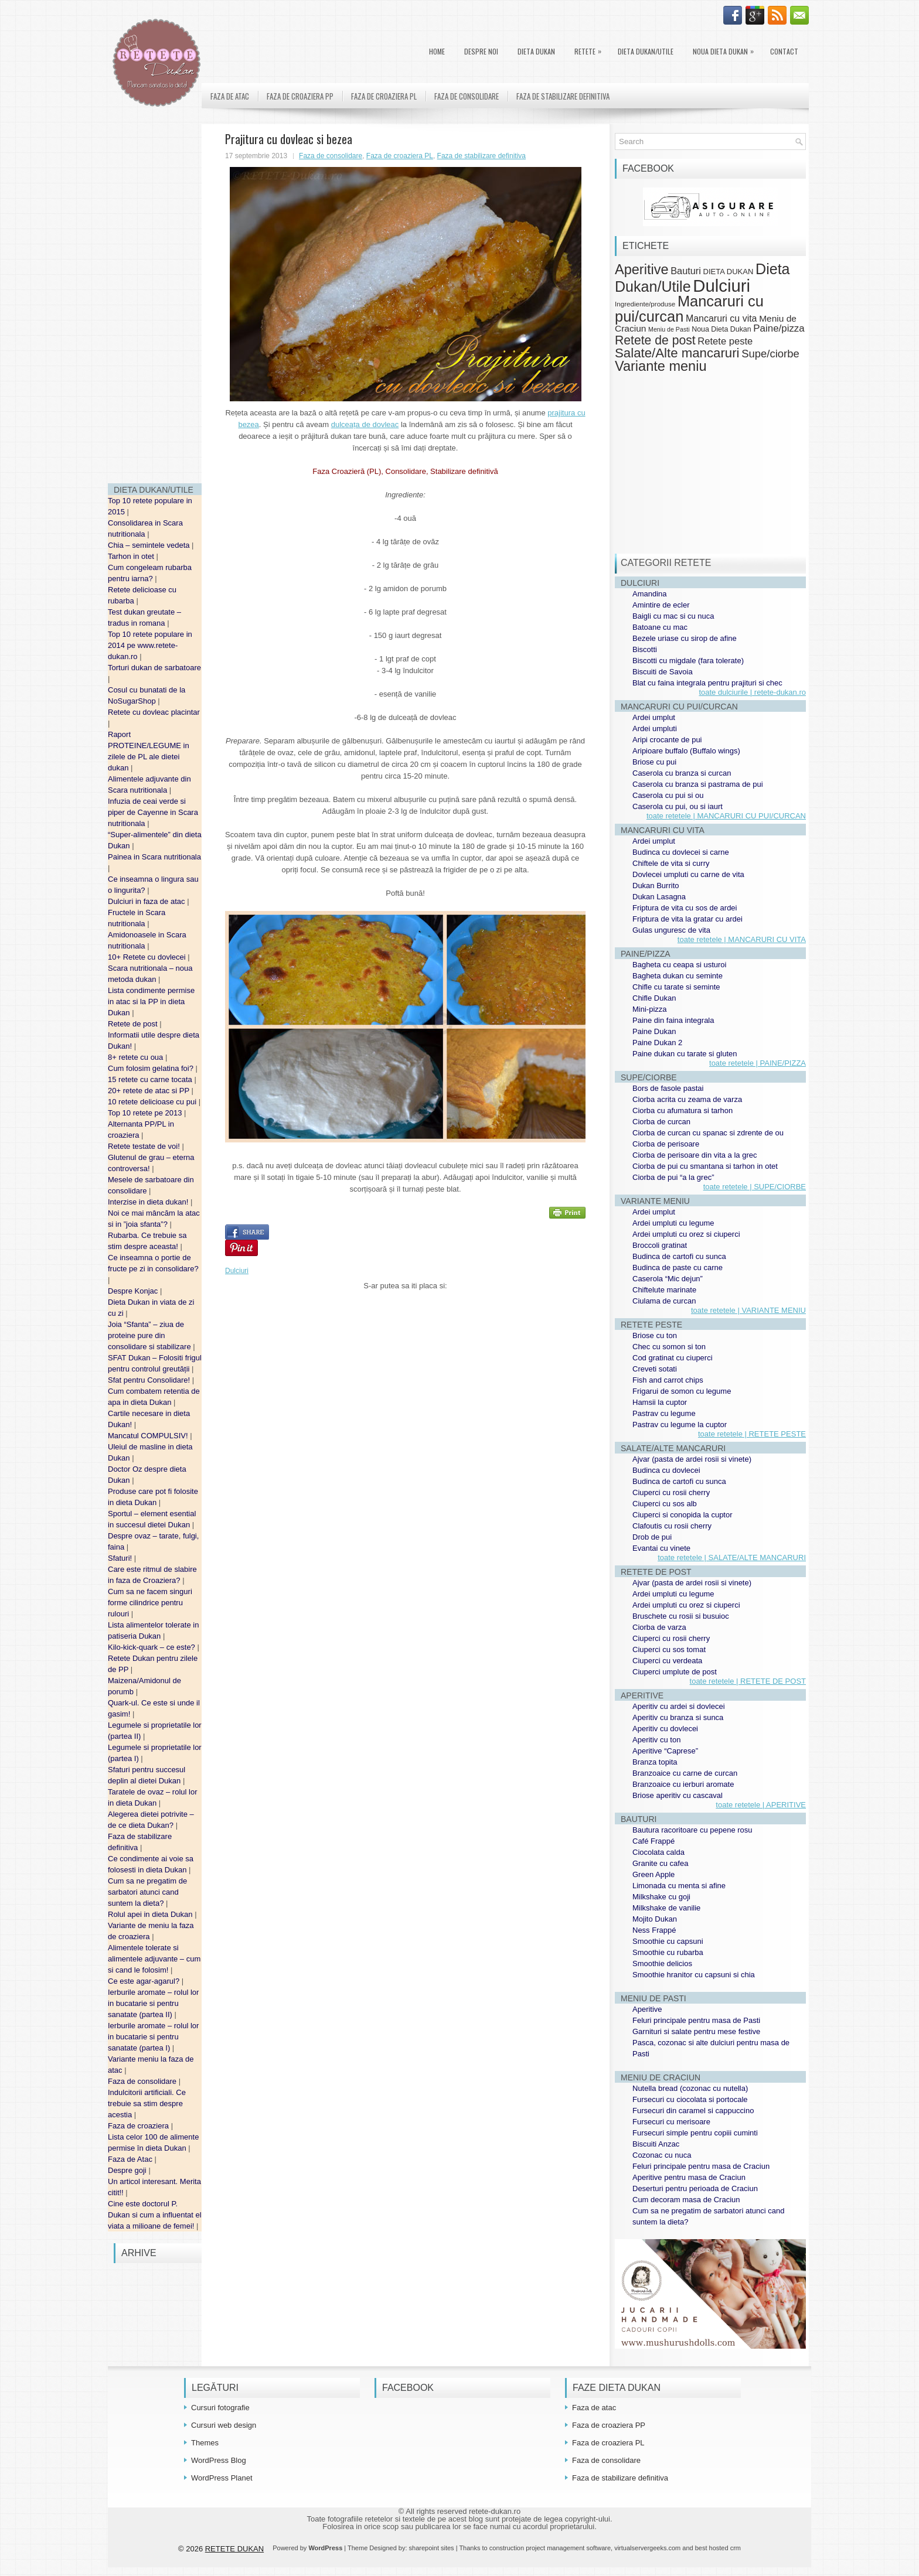 Image resolution: width=919 pixels, height=2576 pixels. Describe the element at coordinates (690, 2099) in the screenshot. I see `Fursecuri cu ciocolata si portocale` at that location.